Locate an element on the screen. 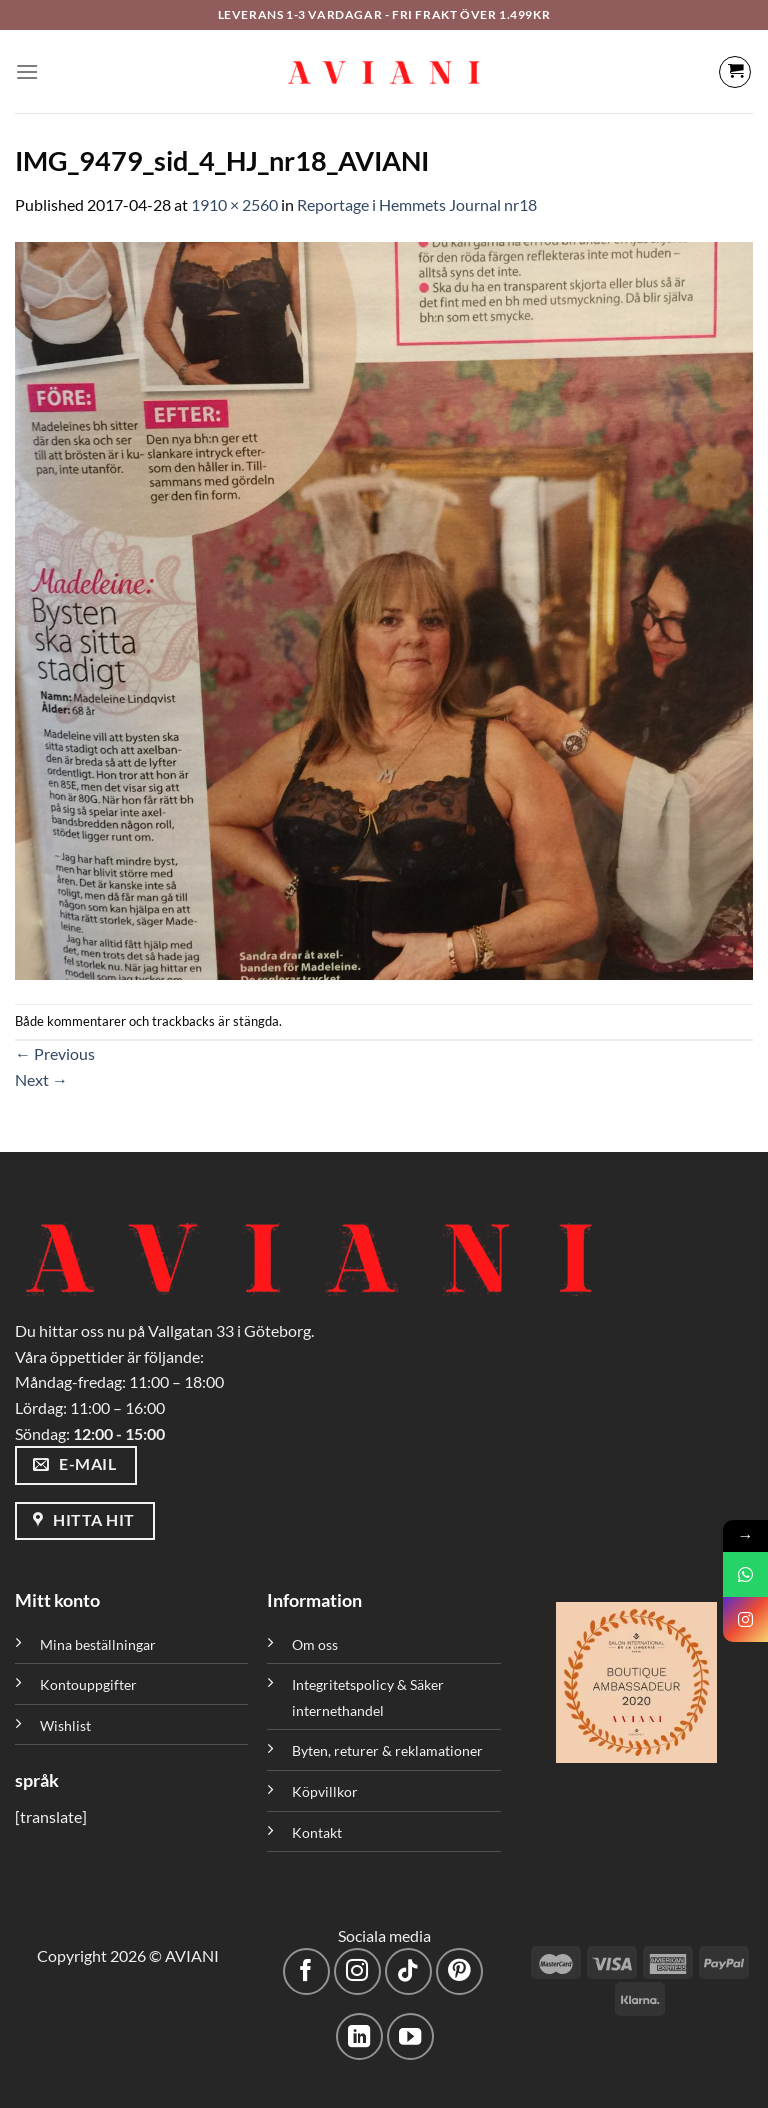 The width and height of the screenshot is (768, 2108). [Följ på Instagram] is located at coordinates (357, 1971).